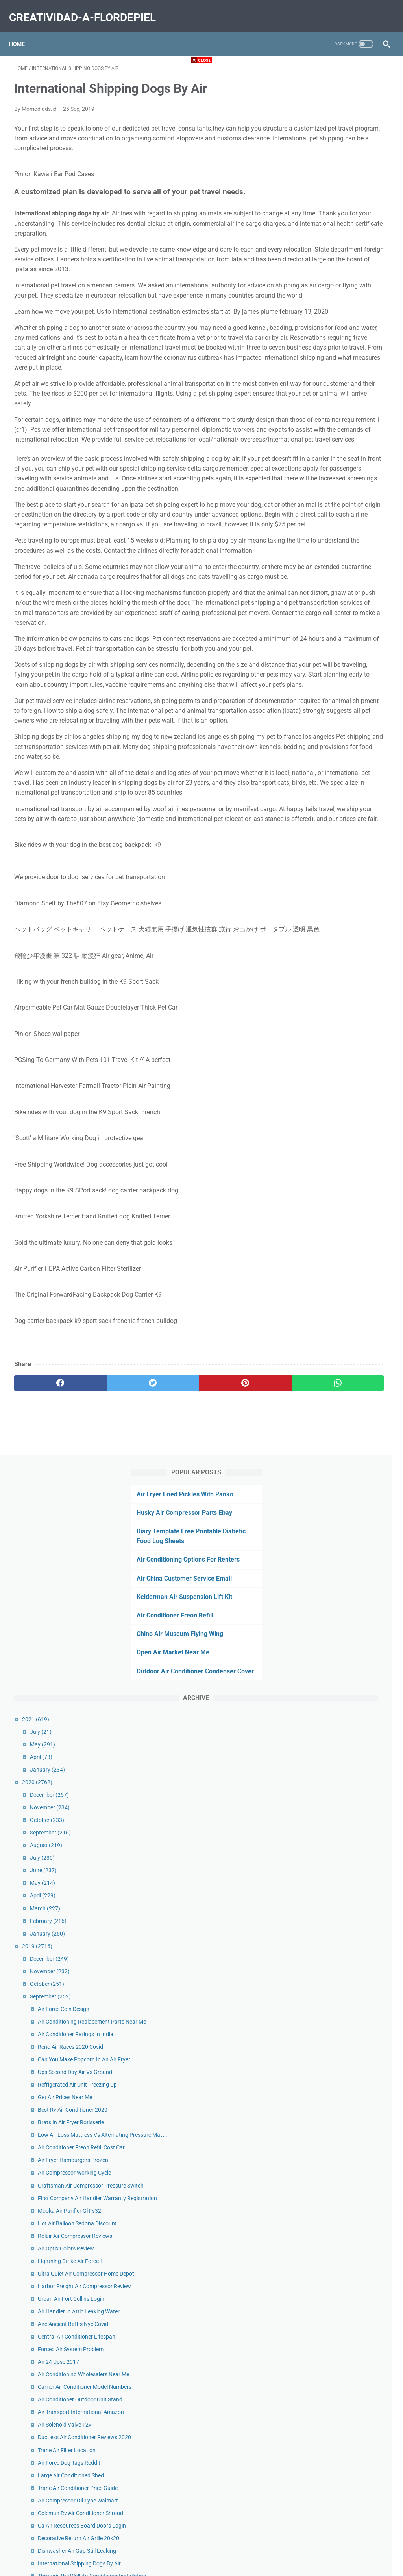 The width and height of the screenshot is (403, 2576). I want to click on Air Quality In Oakland Zoo, so click(347, 1685).